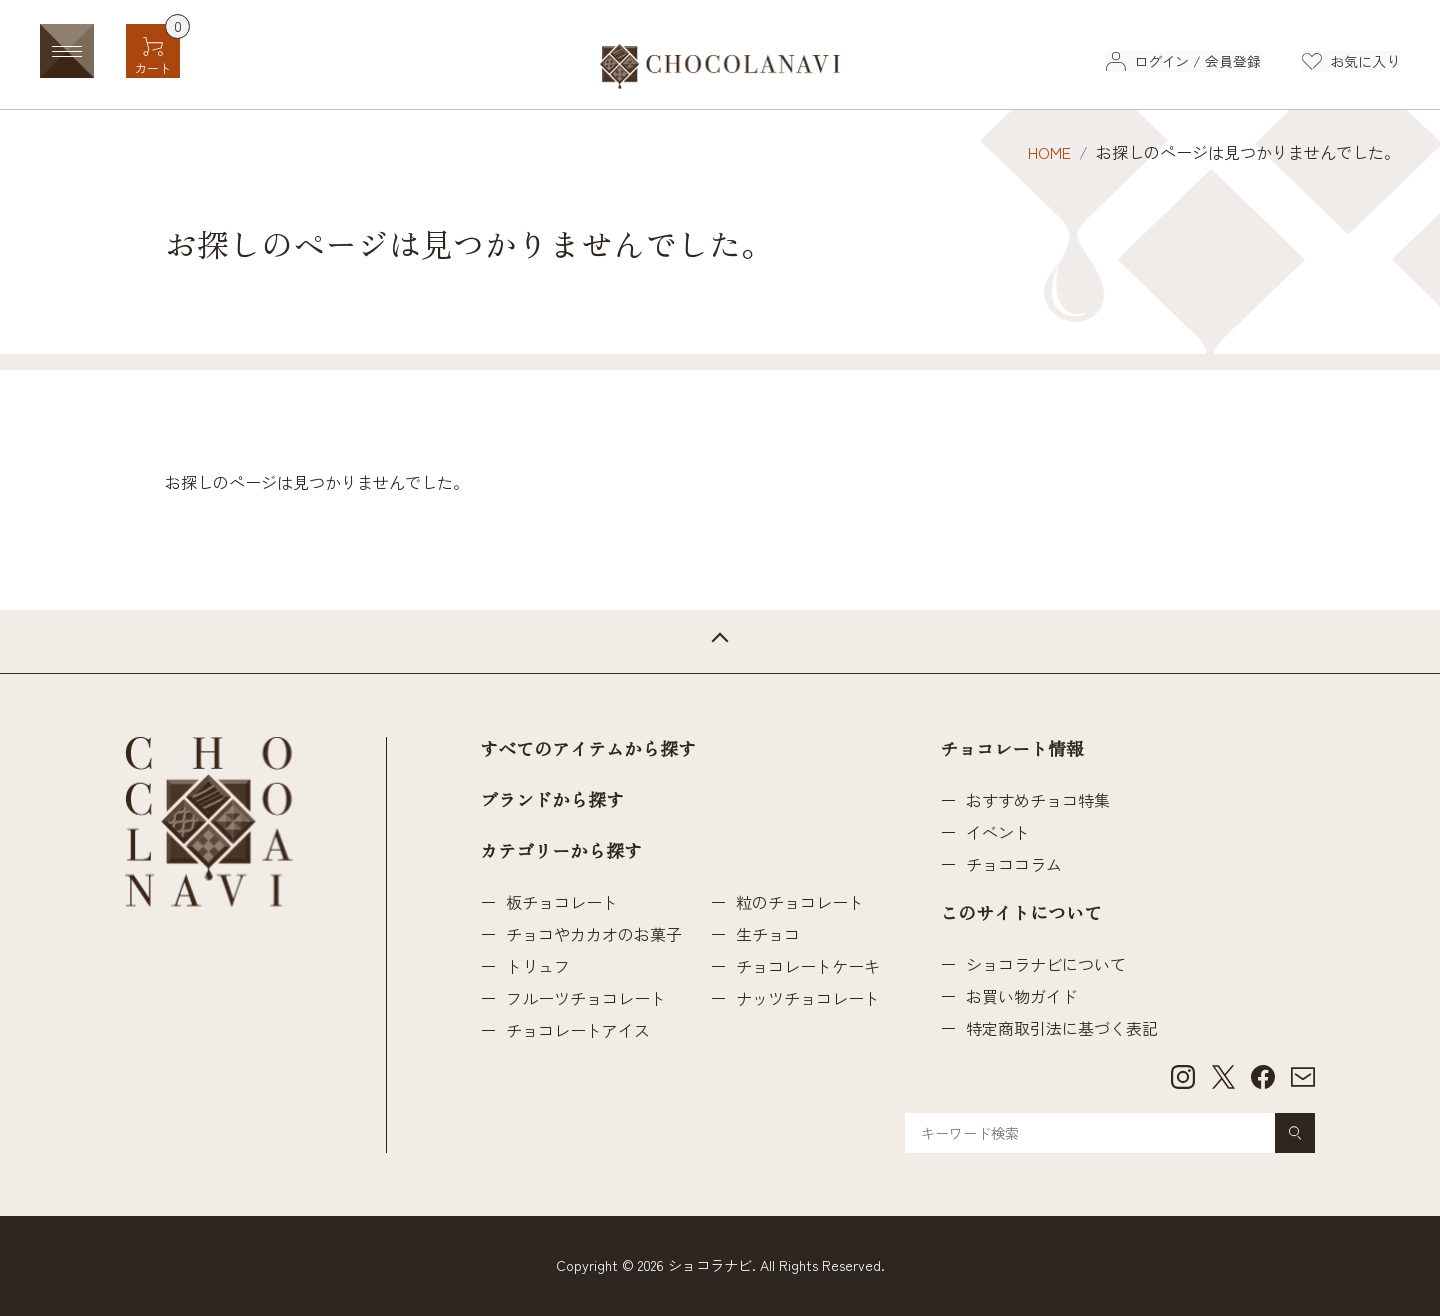 The image size is (1440, 1316). Describe the element at coordinates (1022, 996) in the screenshot. I see `お買い物ガイド` at that location.